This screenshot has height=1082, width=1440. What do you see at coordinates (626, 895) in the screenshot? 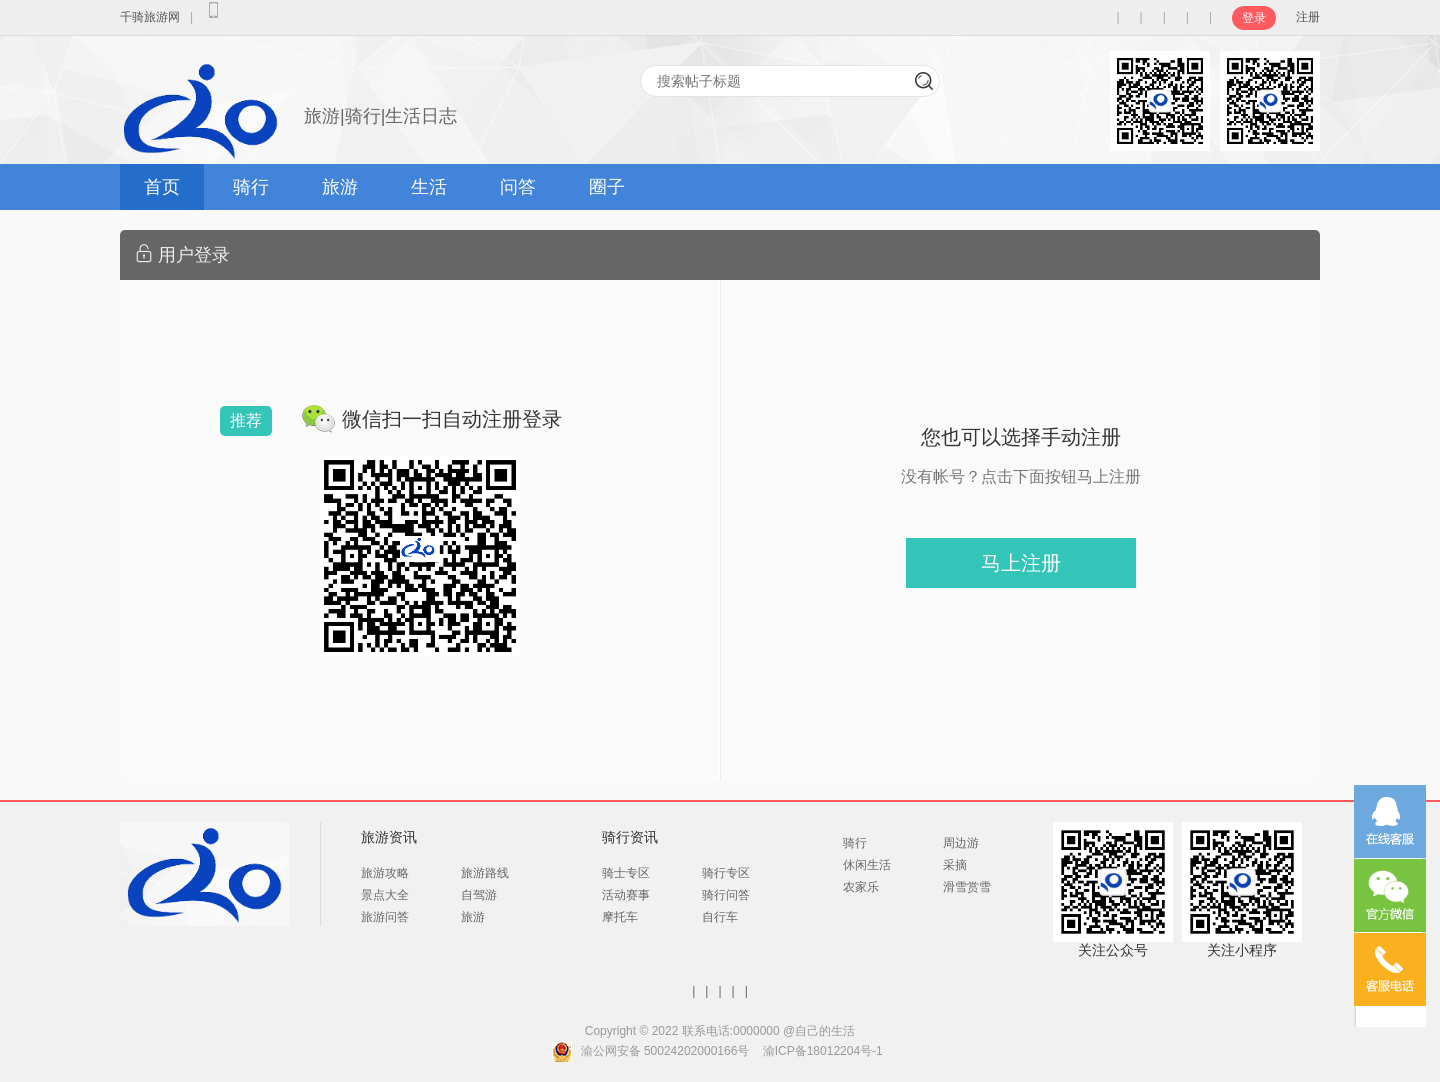
I see `活动赛事` at bounding box center [626, 895].